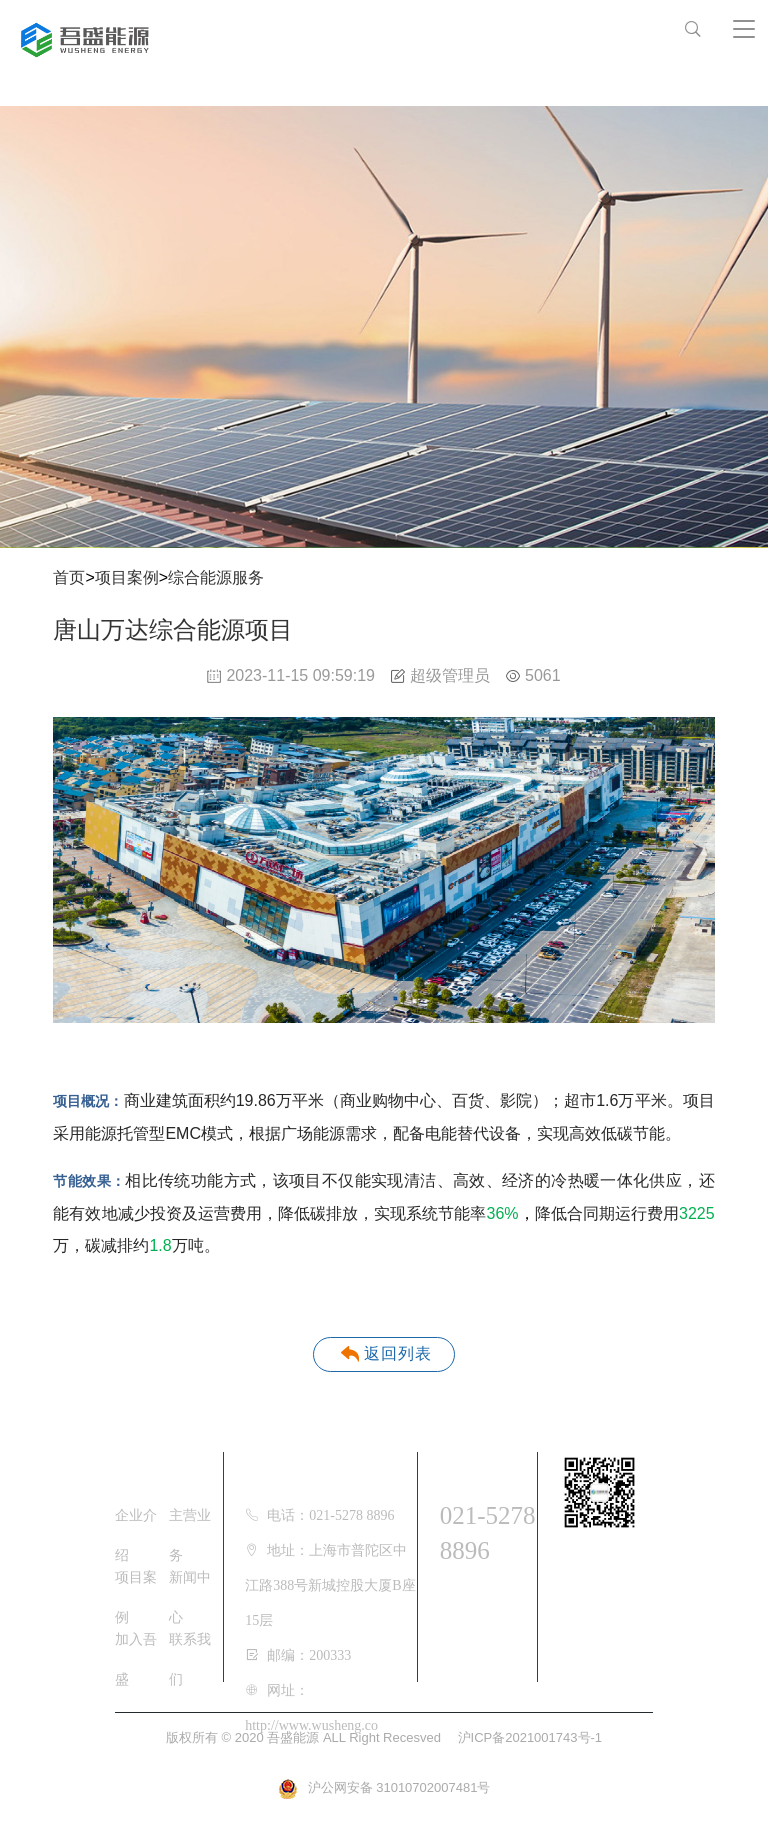 The image size is (768, 1833). I want to click on 首页, so click(69, 577).